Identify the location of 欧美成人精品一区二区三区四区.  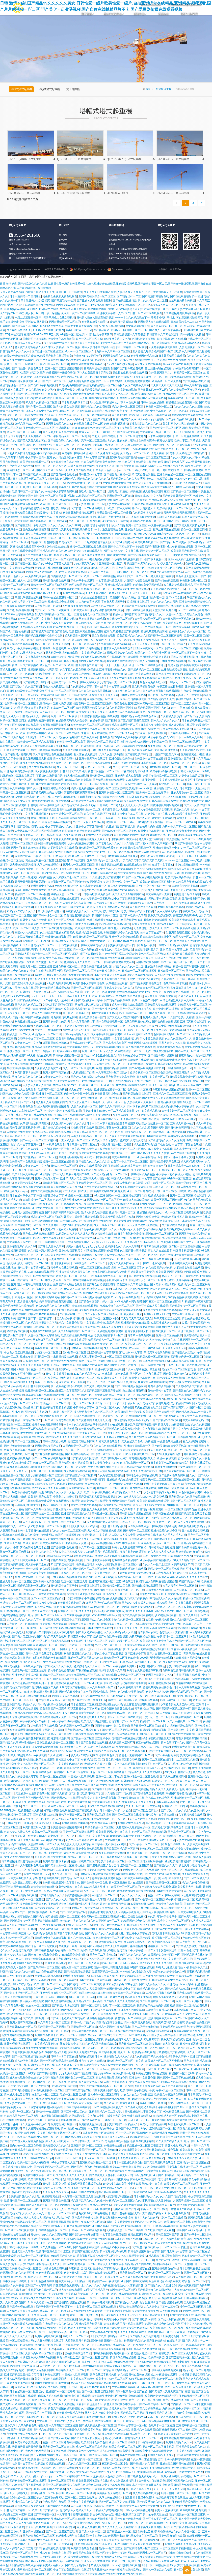
(66, 1806).